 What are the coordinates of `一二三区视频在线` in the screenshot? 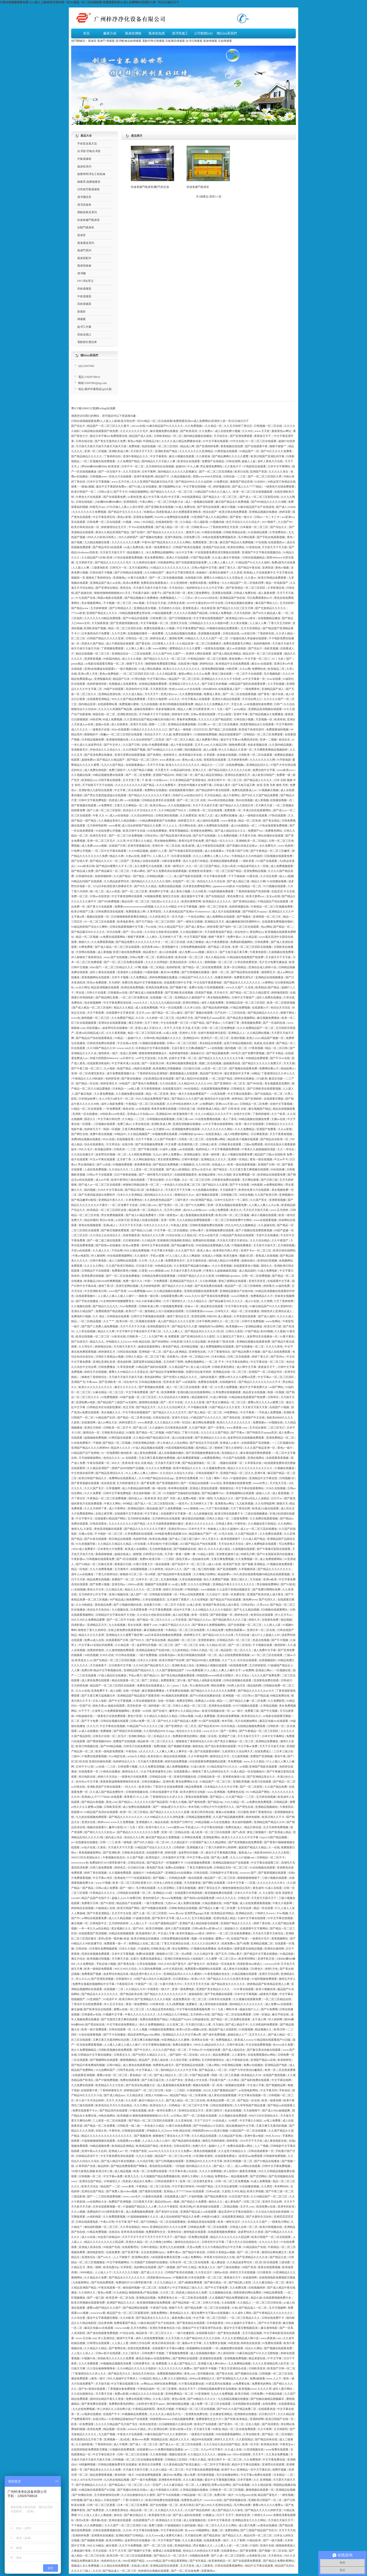 It's located at (283, 1442).